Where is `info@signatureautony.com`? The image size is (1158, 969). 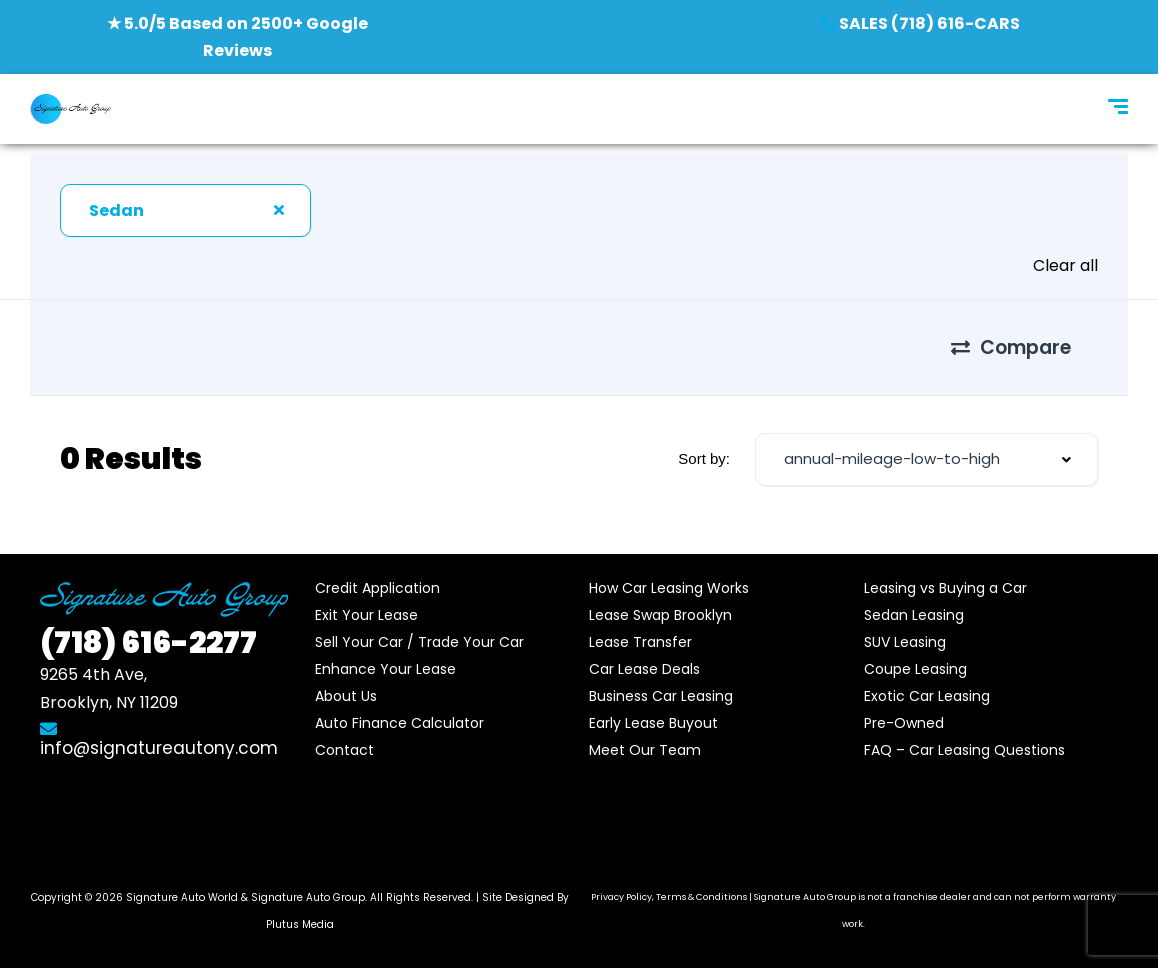 info@signatureautony.com is located at coordinates (159, 740).